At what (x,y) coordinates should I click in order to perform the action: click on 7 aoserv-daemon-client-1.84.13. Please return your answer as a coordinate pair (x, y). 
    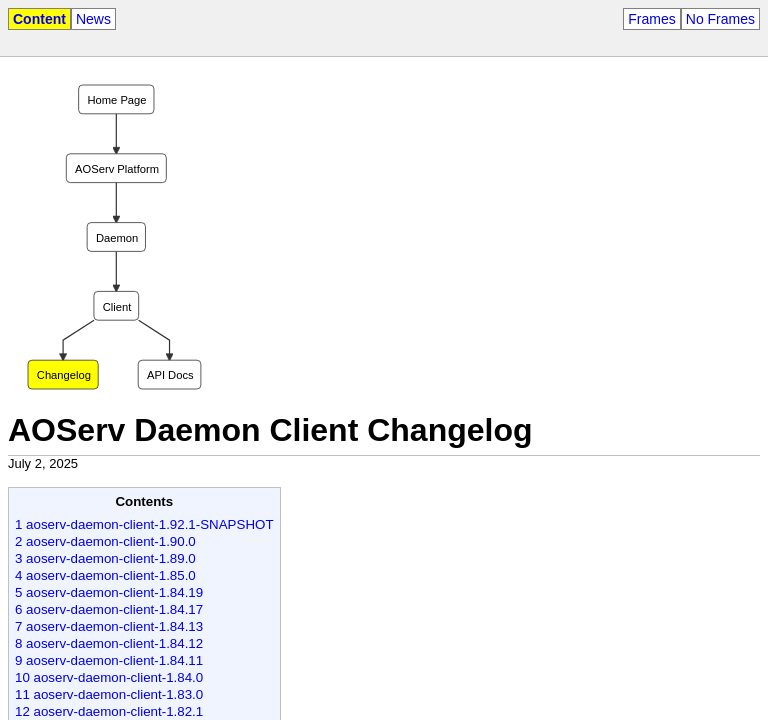
    Looking at the image, I should click on (109, 626).